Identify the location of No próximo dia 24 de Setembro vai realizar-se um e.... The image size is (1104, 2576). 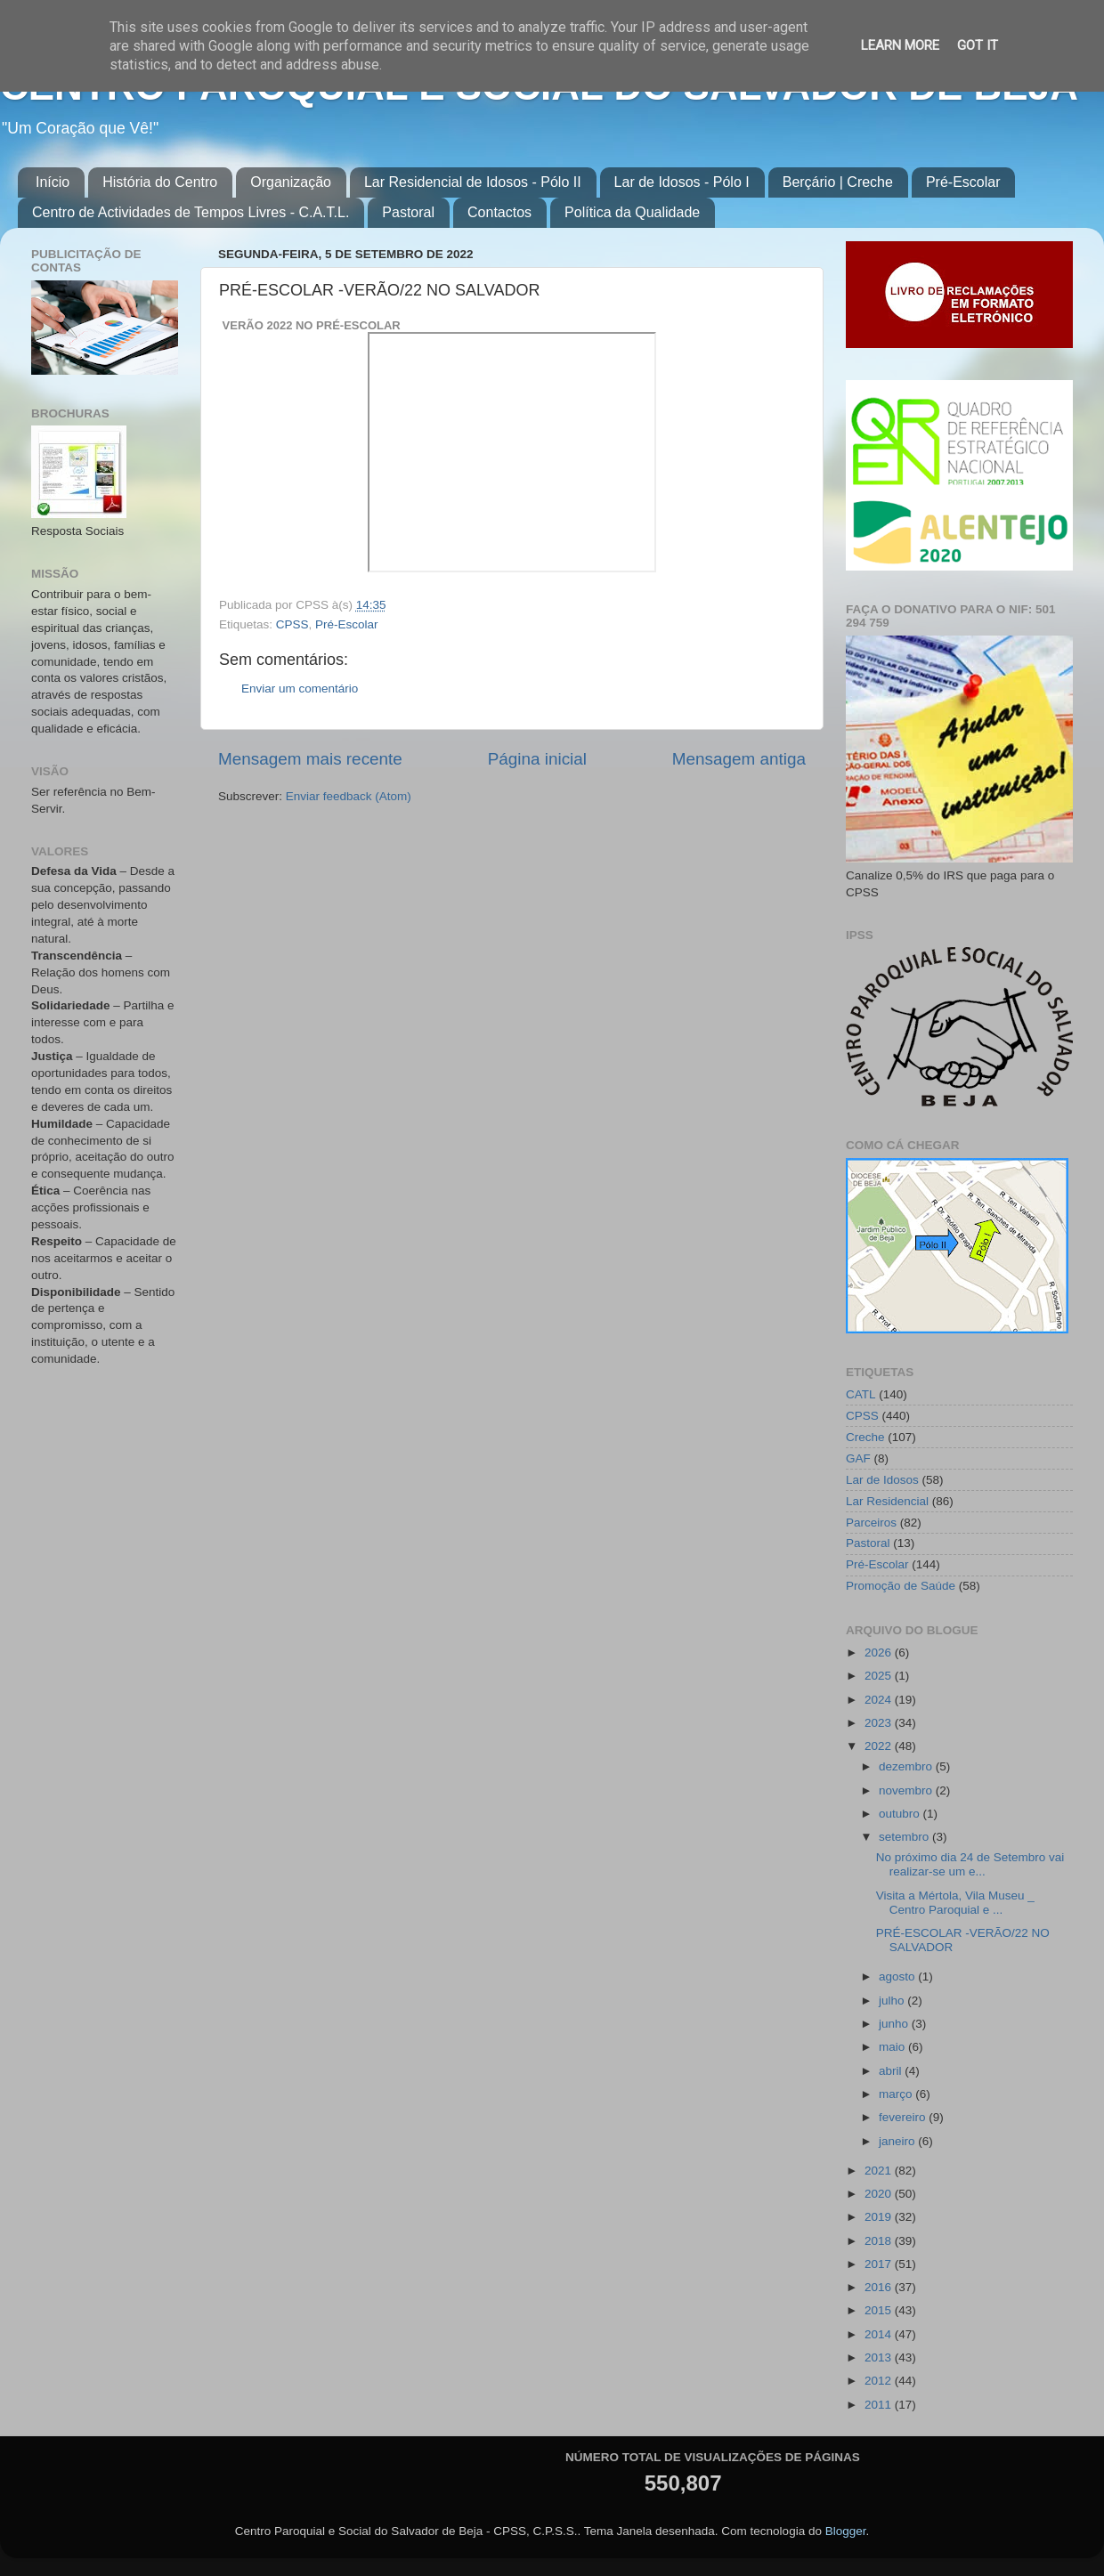
(970, 1864).